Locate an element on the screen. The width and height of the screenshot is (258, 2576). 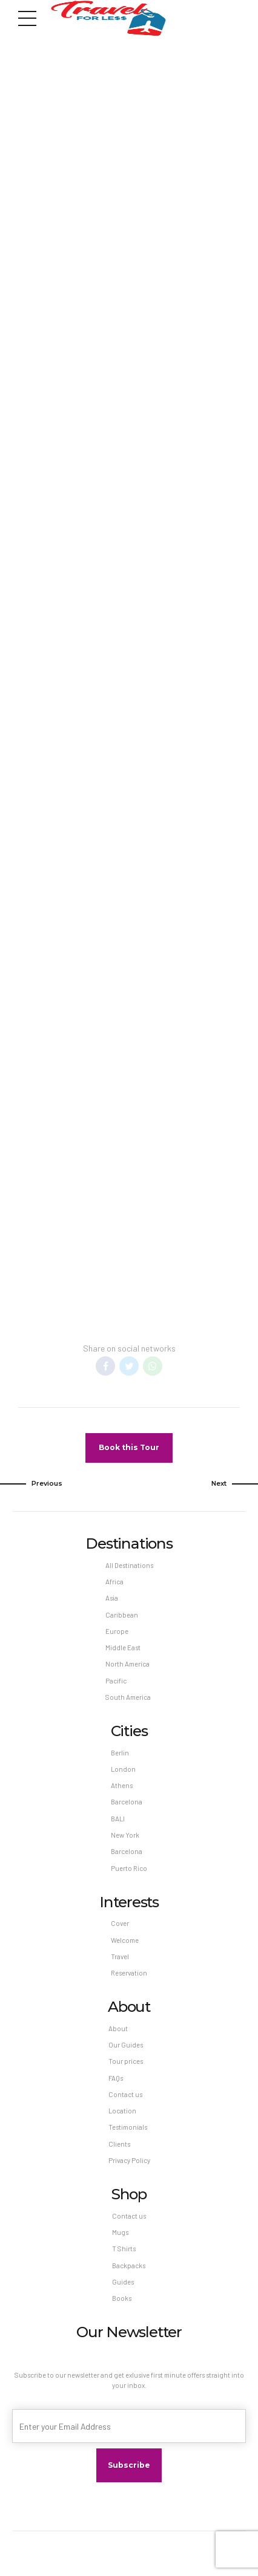
Cover is located at coordinates (120, 1923).